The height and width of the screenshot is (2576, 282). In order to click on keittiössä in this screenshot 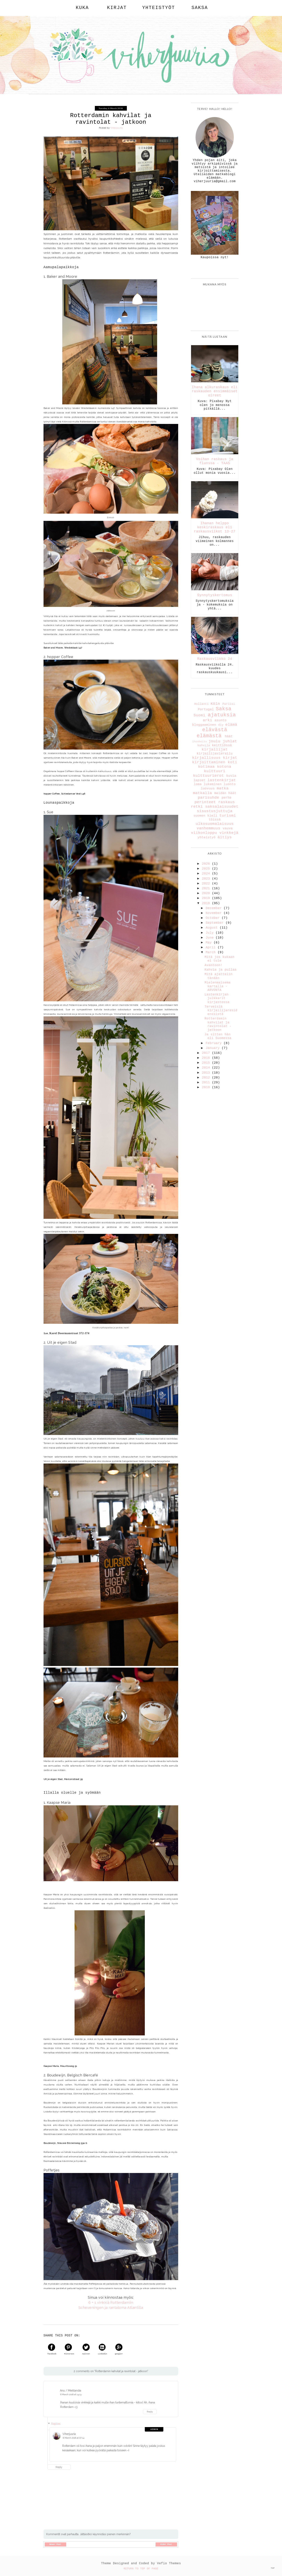, I will do `click(222, 745)`.